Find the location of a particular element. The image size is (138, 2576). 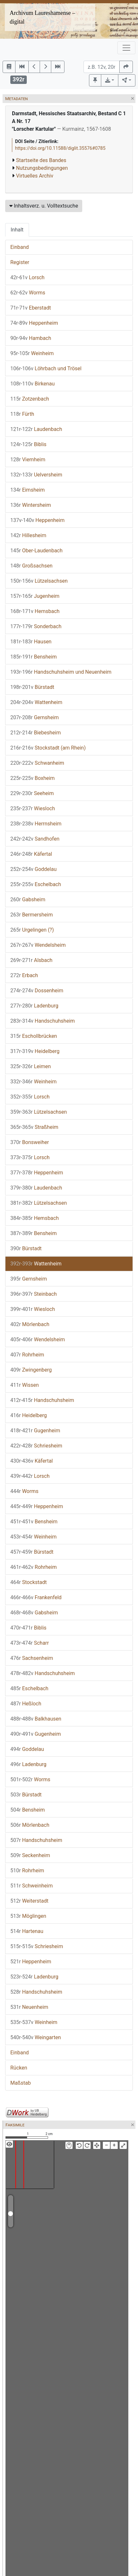

Eschollbrücken is located at coordinates (33, 1036).